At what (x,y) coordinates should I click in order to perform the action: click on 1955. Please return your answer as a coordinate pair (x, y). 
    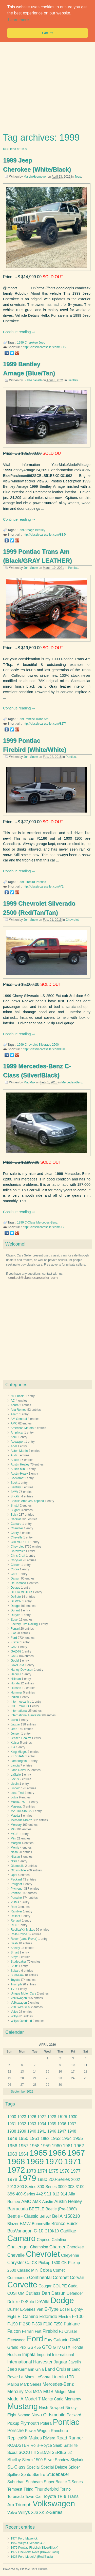
    Looking at the image, I should click on (78, 2138).